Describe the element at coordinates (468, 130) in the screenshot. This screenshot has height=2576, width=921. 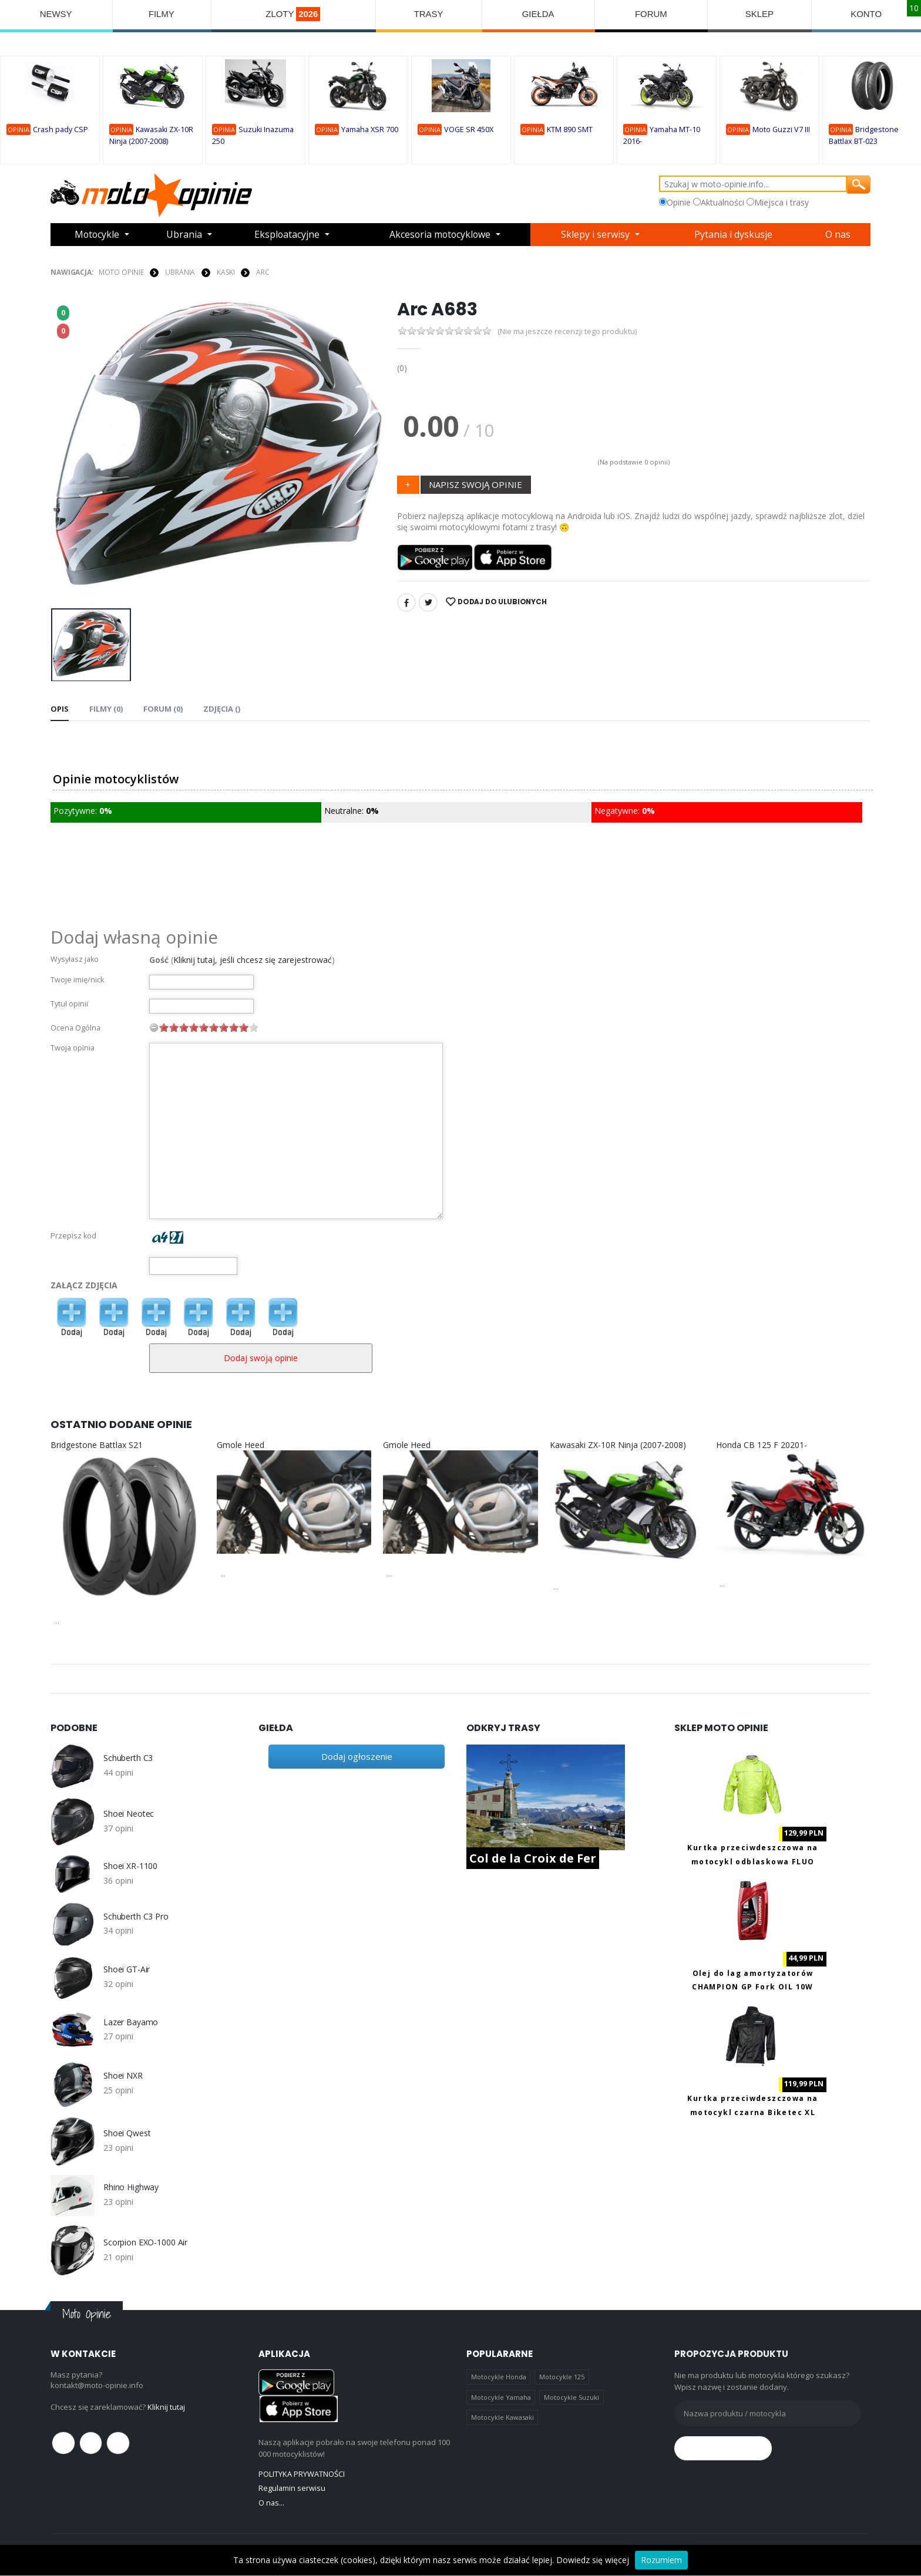
I see `VOGE SR 450X` at that location.